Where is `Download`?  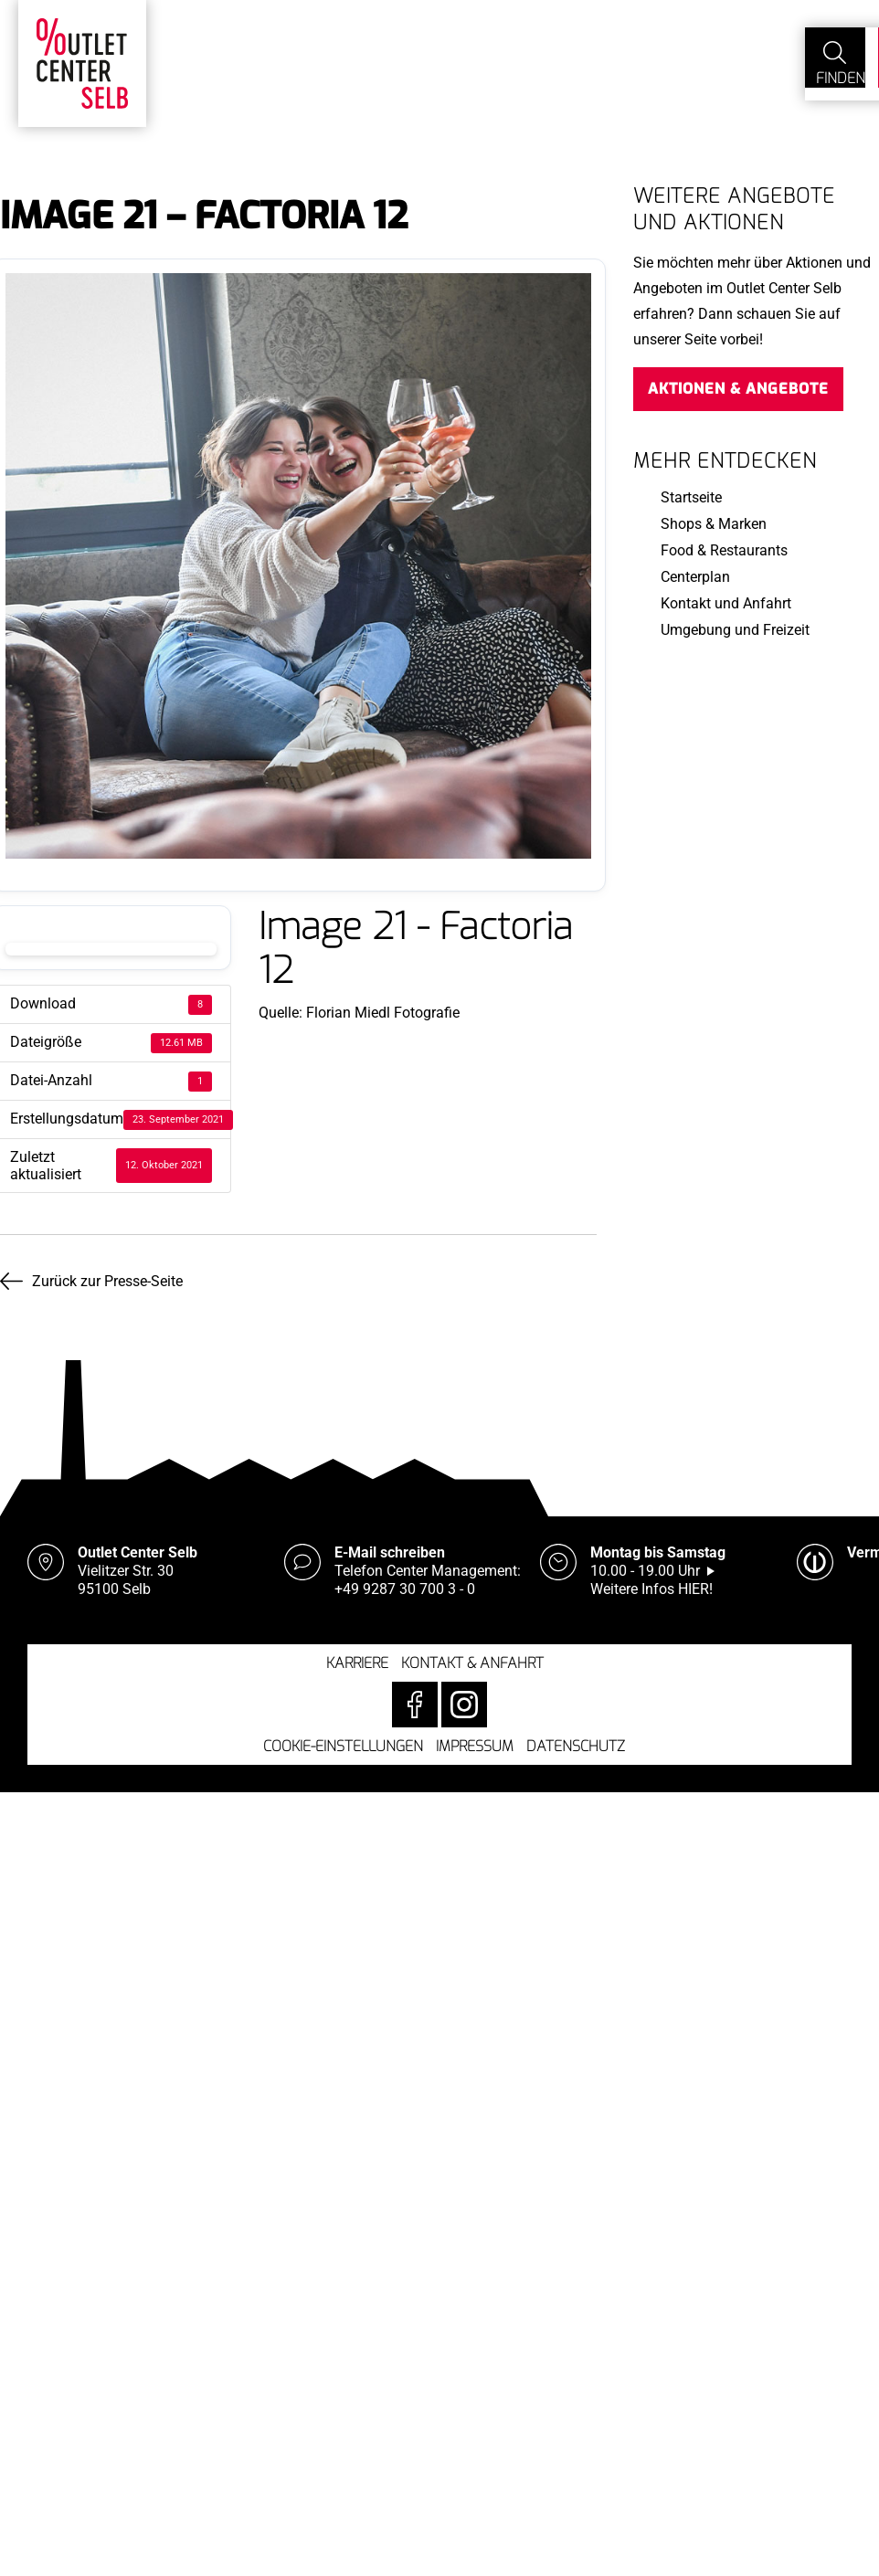 Download is located at coordinates (111, 949).